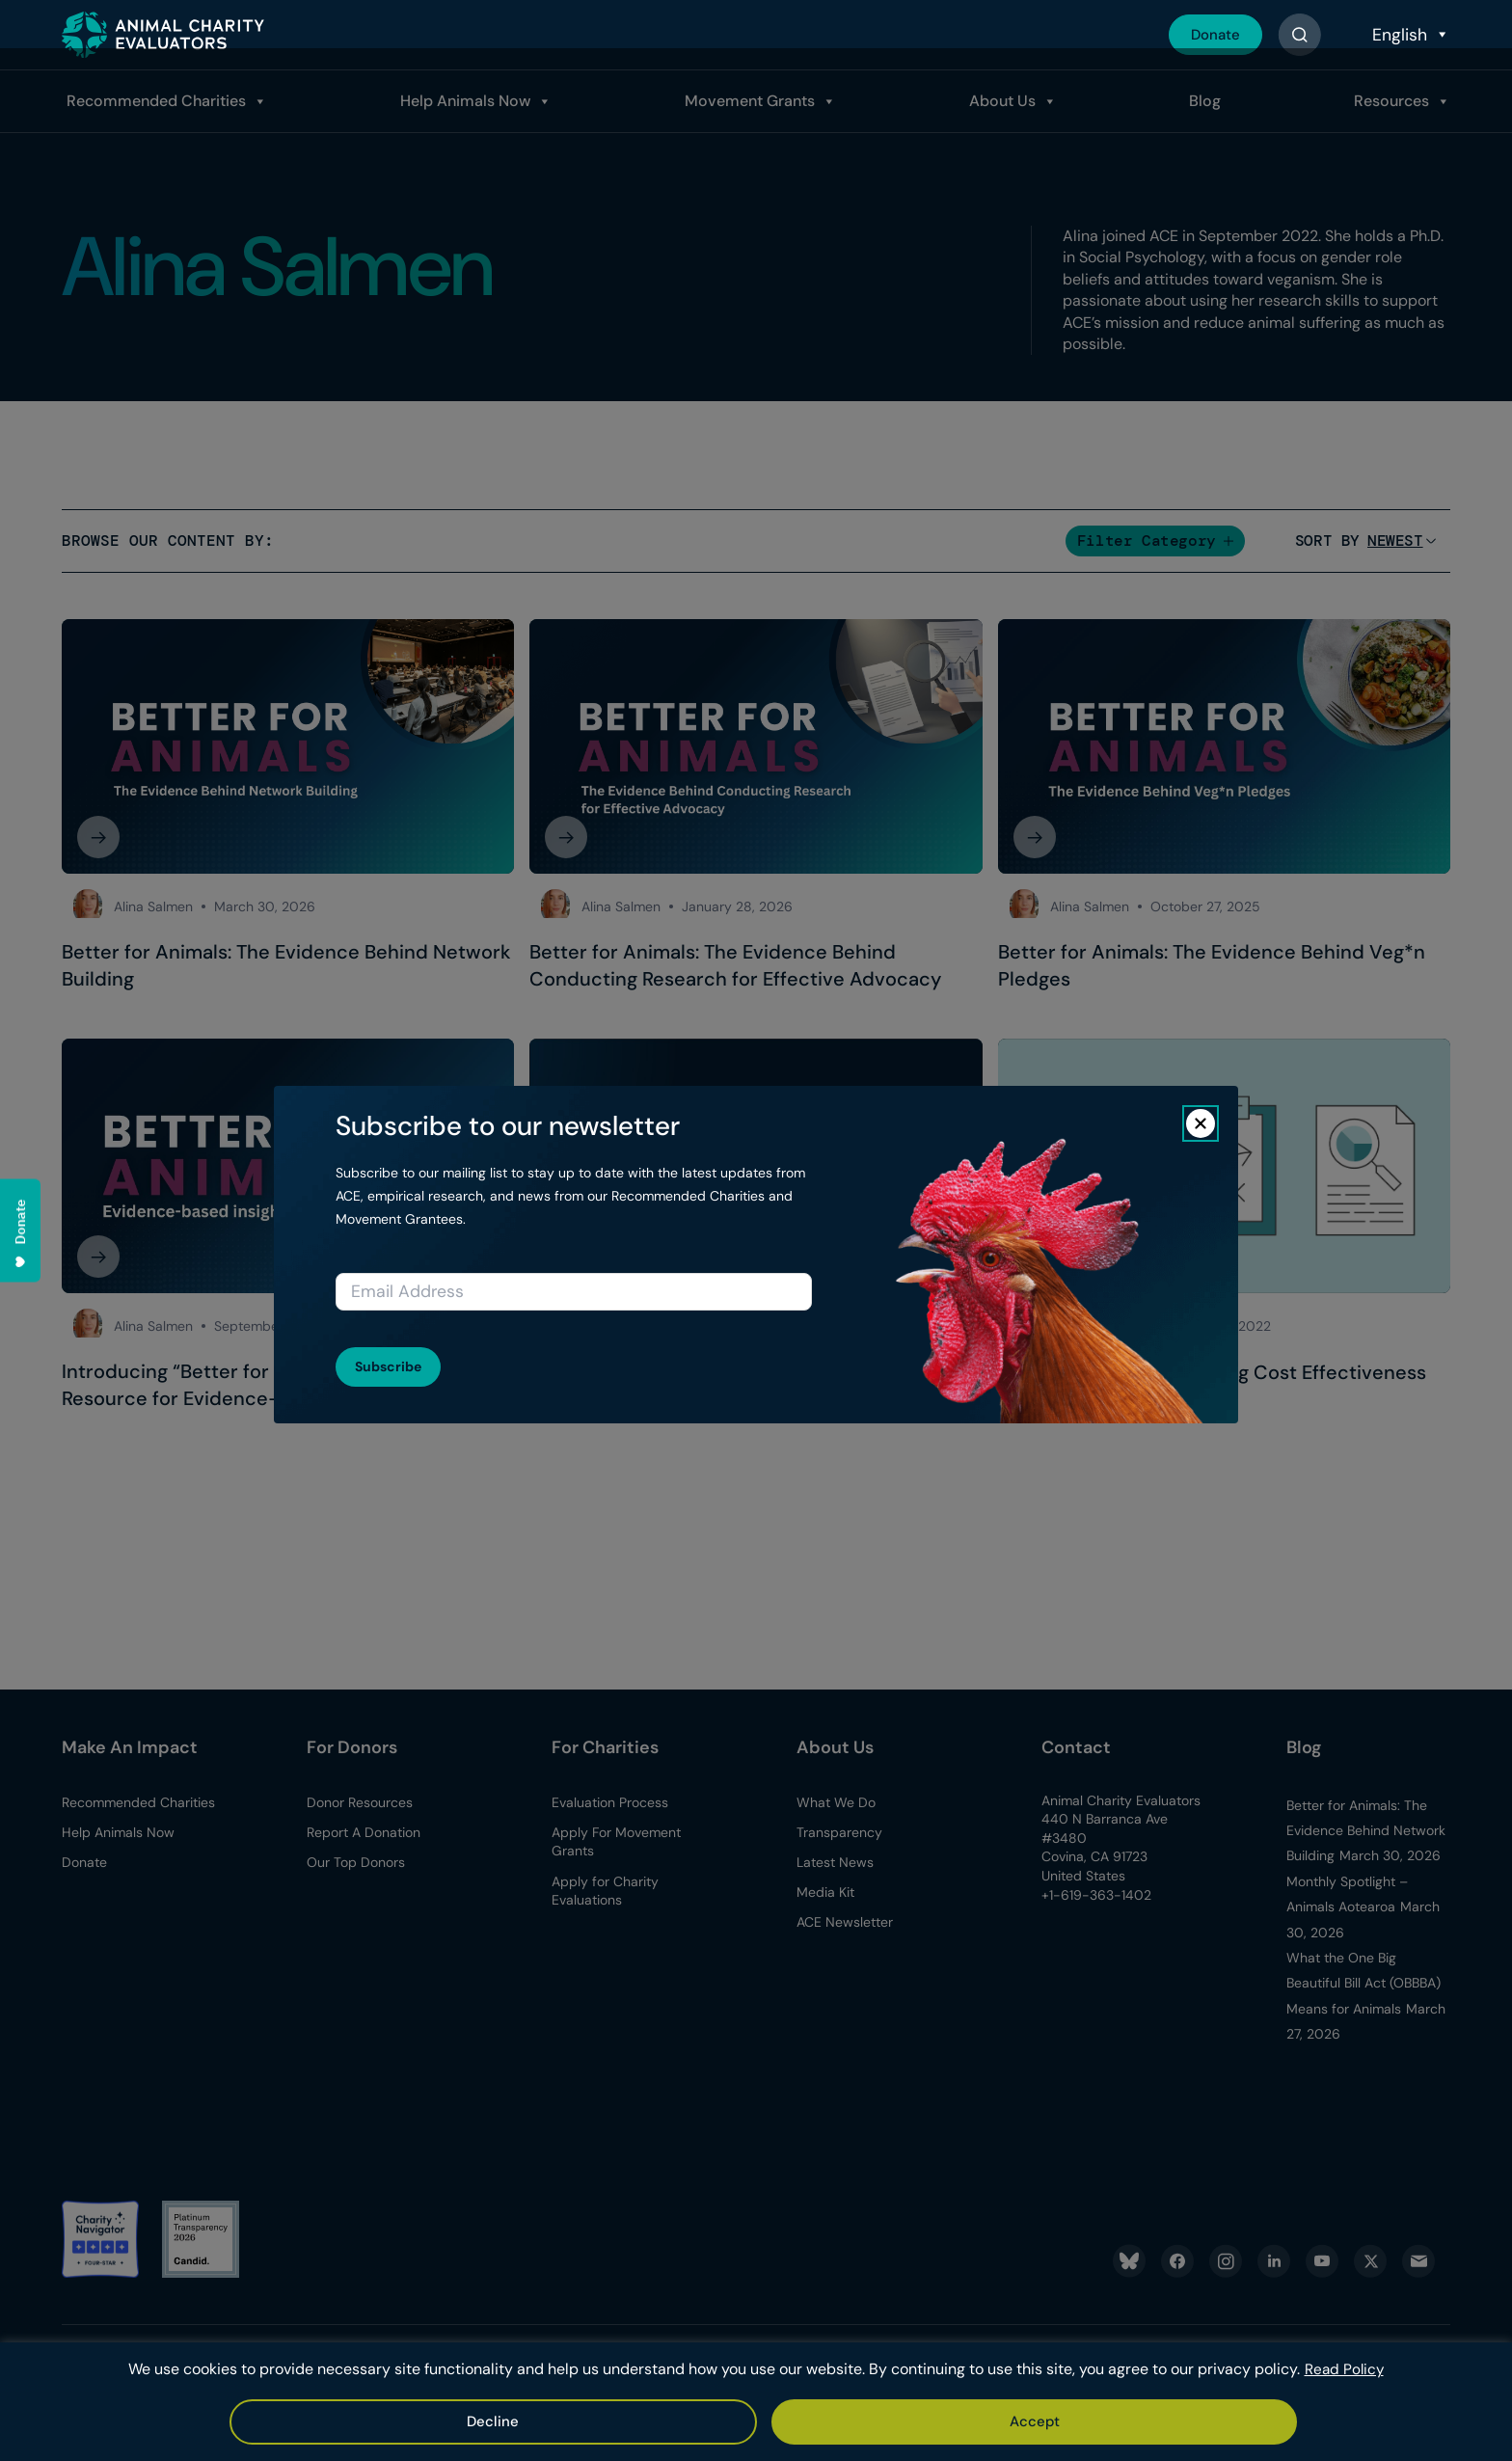 The height and width of the screenshot is (2461, 1512). What do you see at coordinates (815, 2421) in the screenshot?
I see `Decline` at bounding box center [815, 2421].